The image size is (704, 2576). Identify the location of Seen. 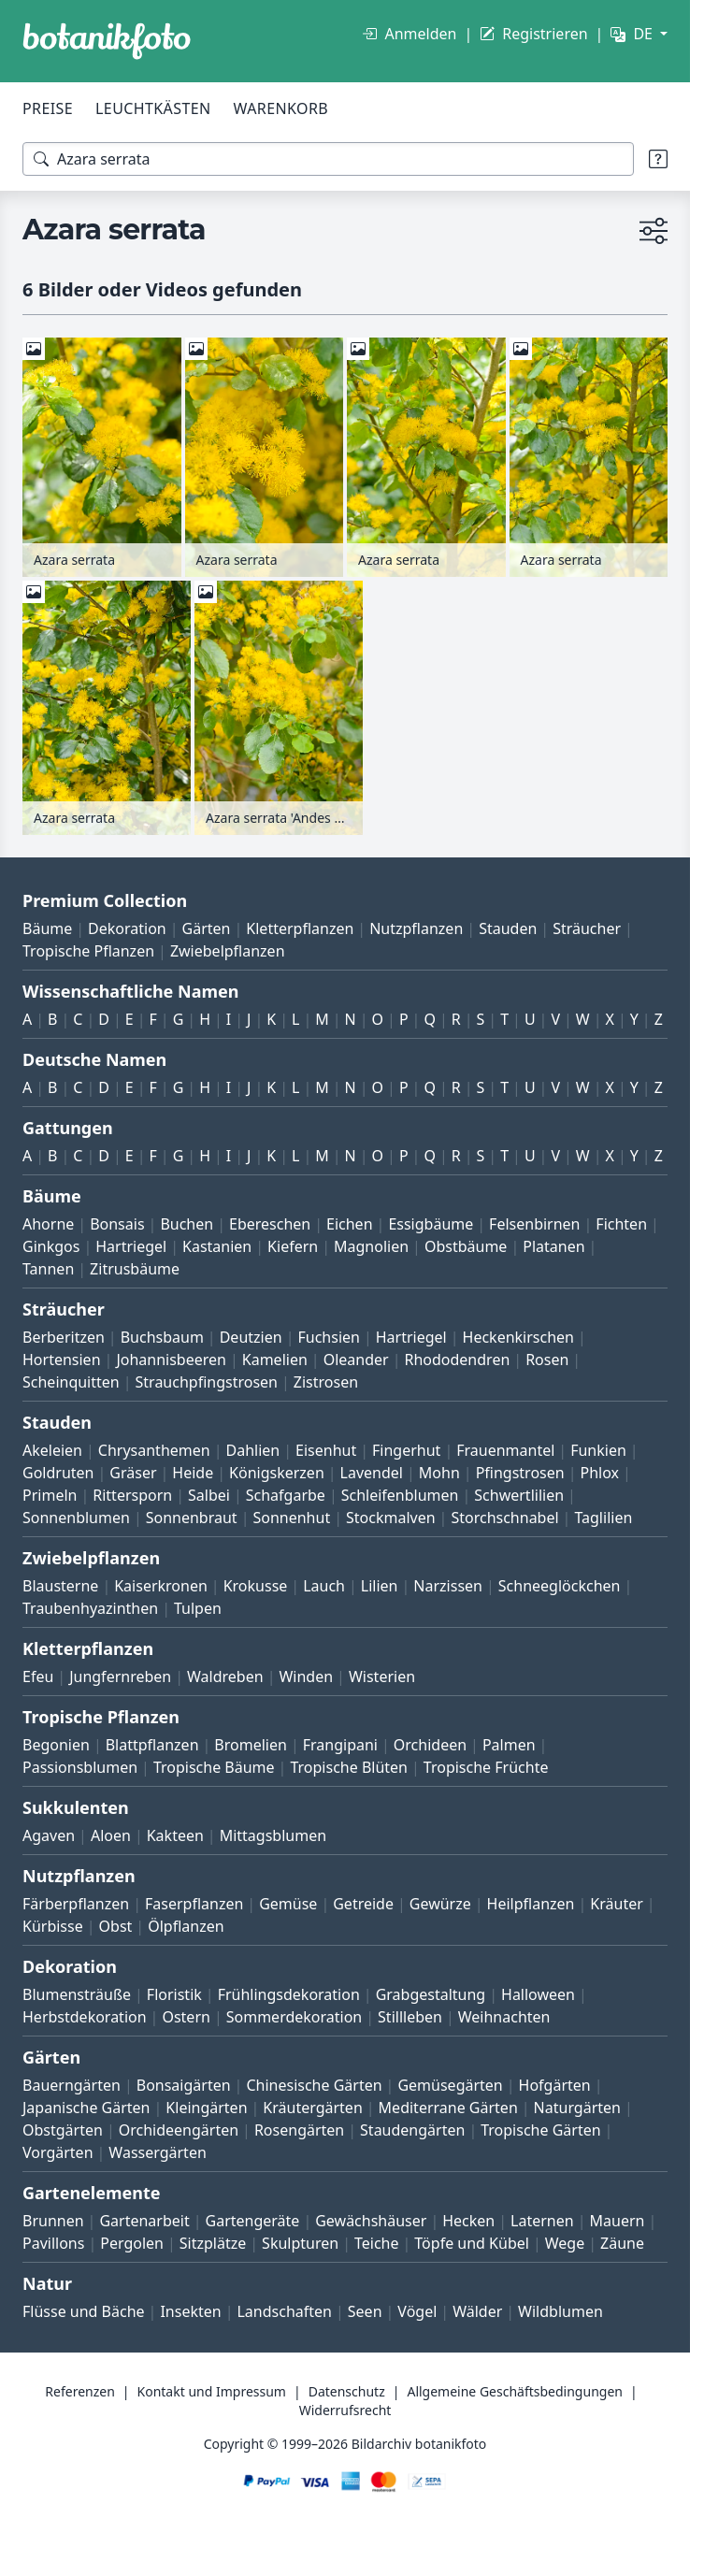
(365, 2311).